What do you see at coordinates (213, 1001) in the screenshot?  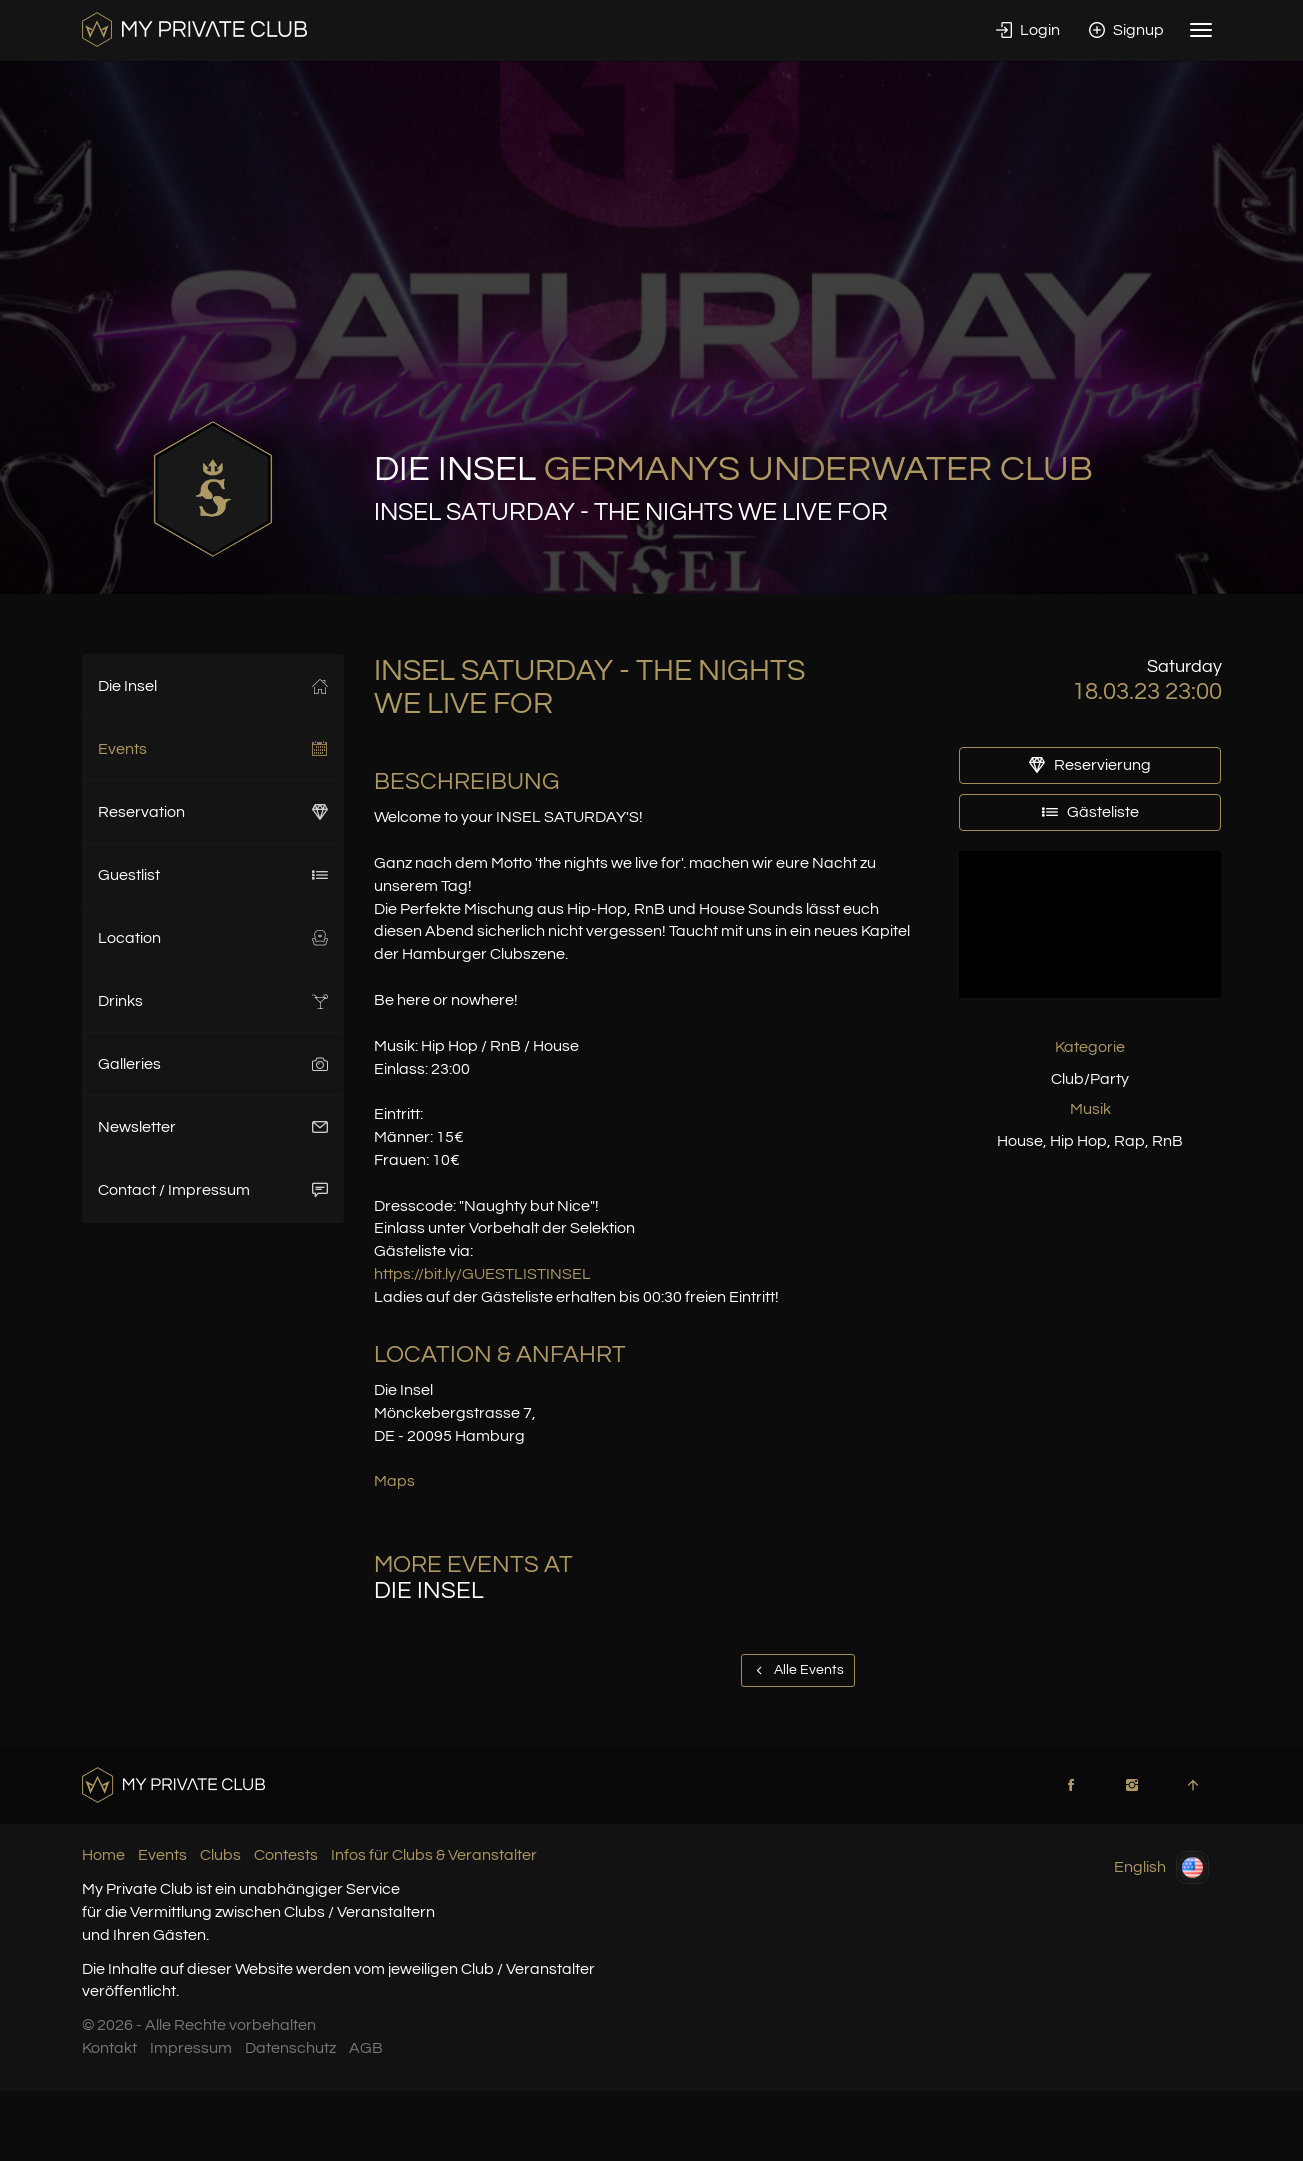 I see `Drinks` at bounding box center [213, 1001].